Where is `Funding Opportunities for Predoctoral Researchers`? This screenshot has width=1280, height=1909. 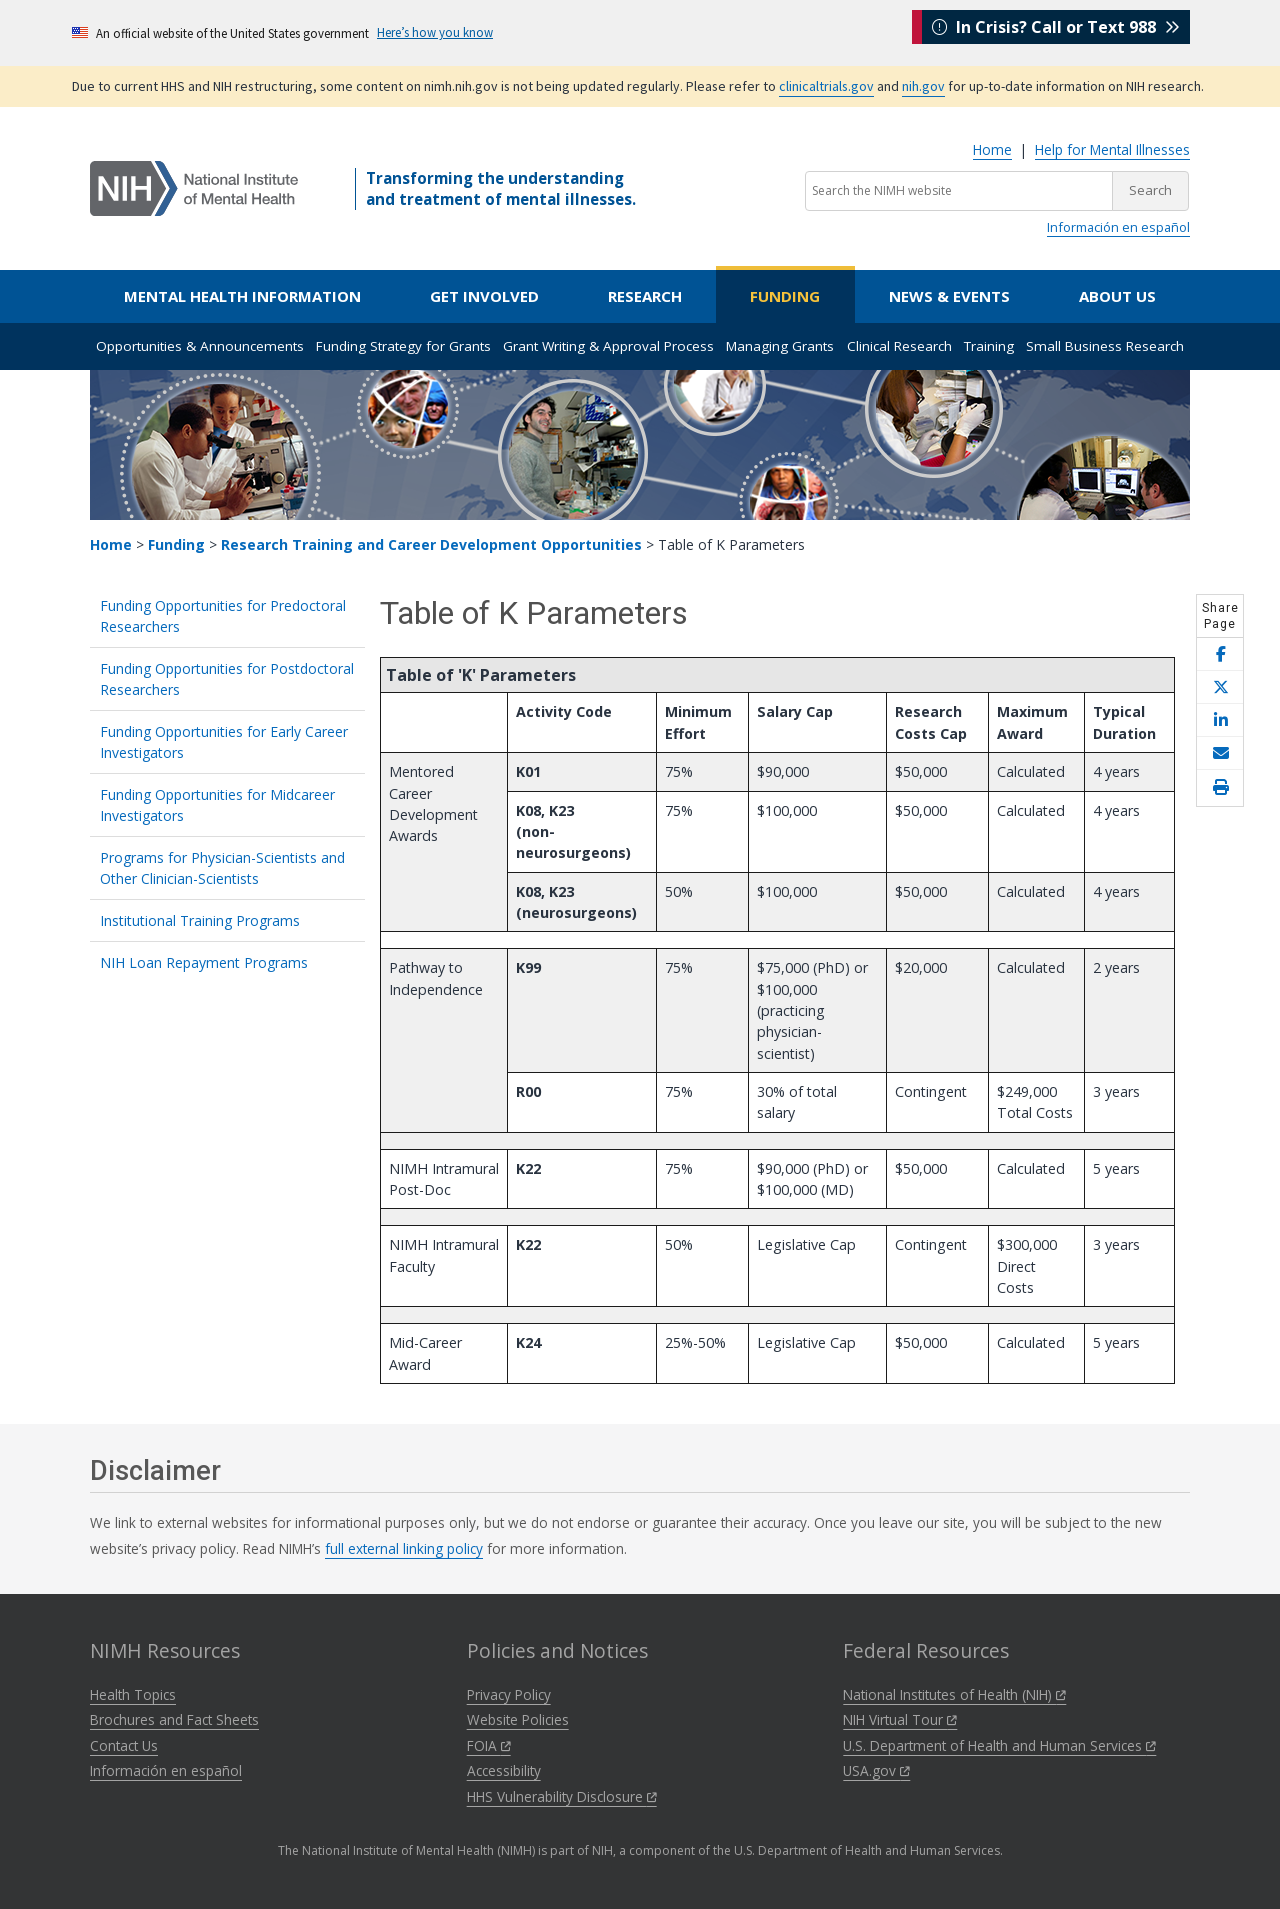
Funding Opportunities for Predoctoral Researchers is located at coordinates (223, 616).